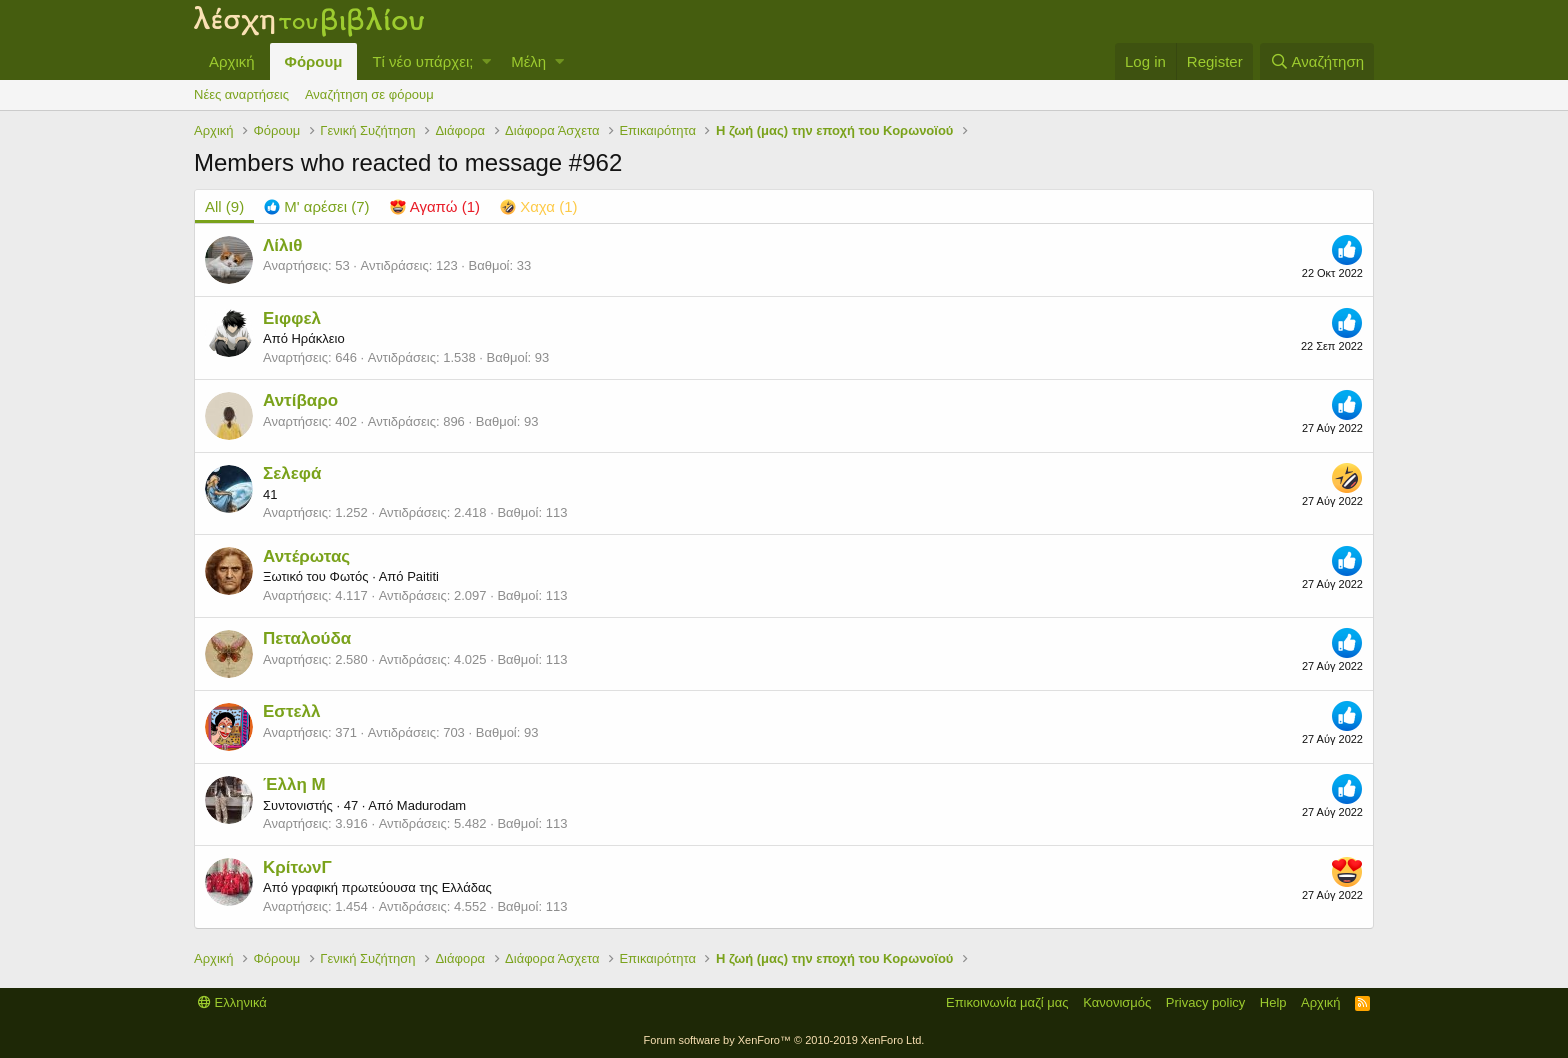  What do you see at coordinates (241, 94) in the screenshot?
I see `Νέες αναρτήσεις` at bounding box center [241, 94].